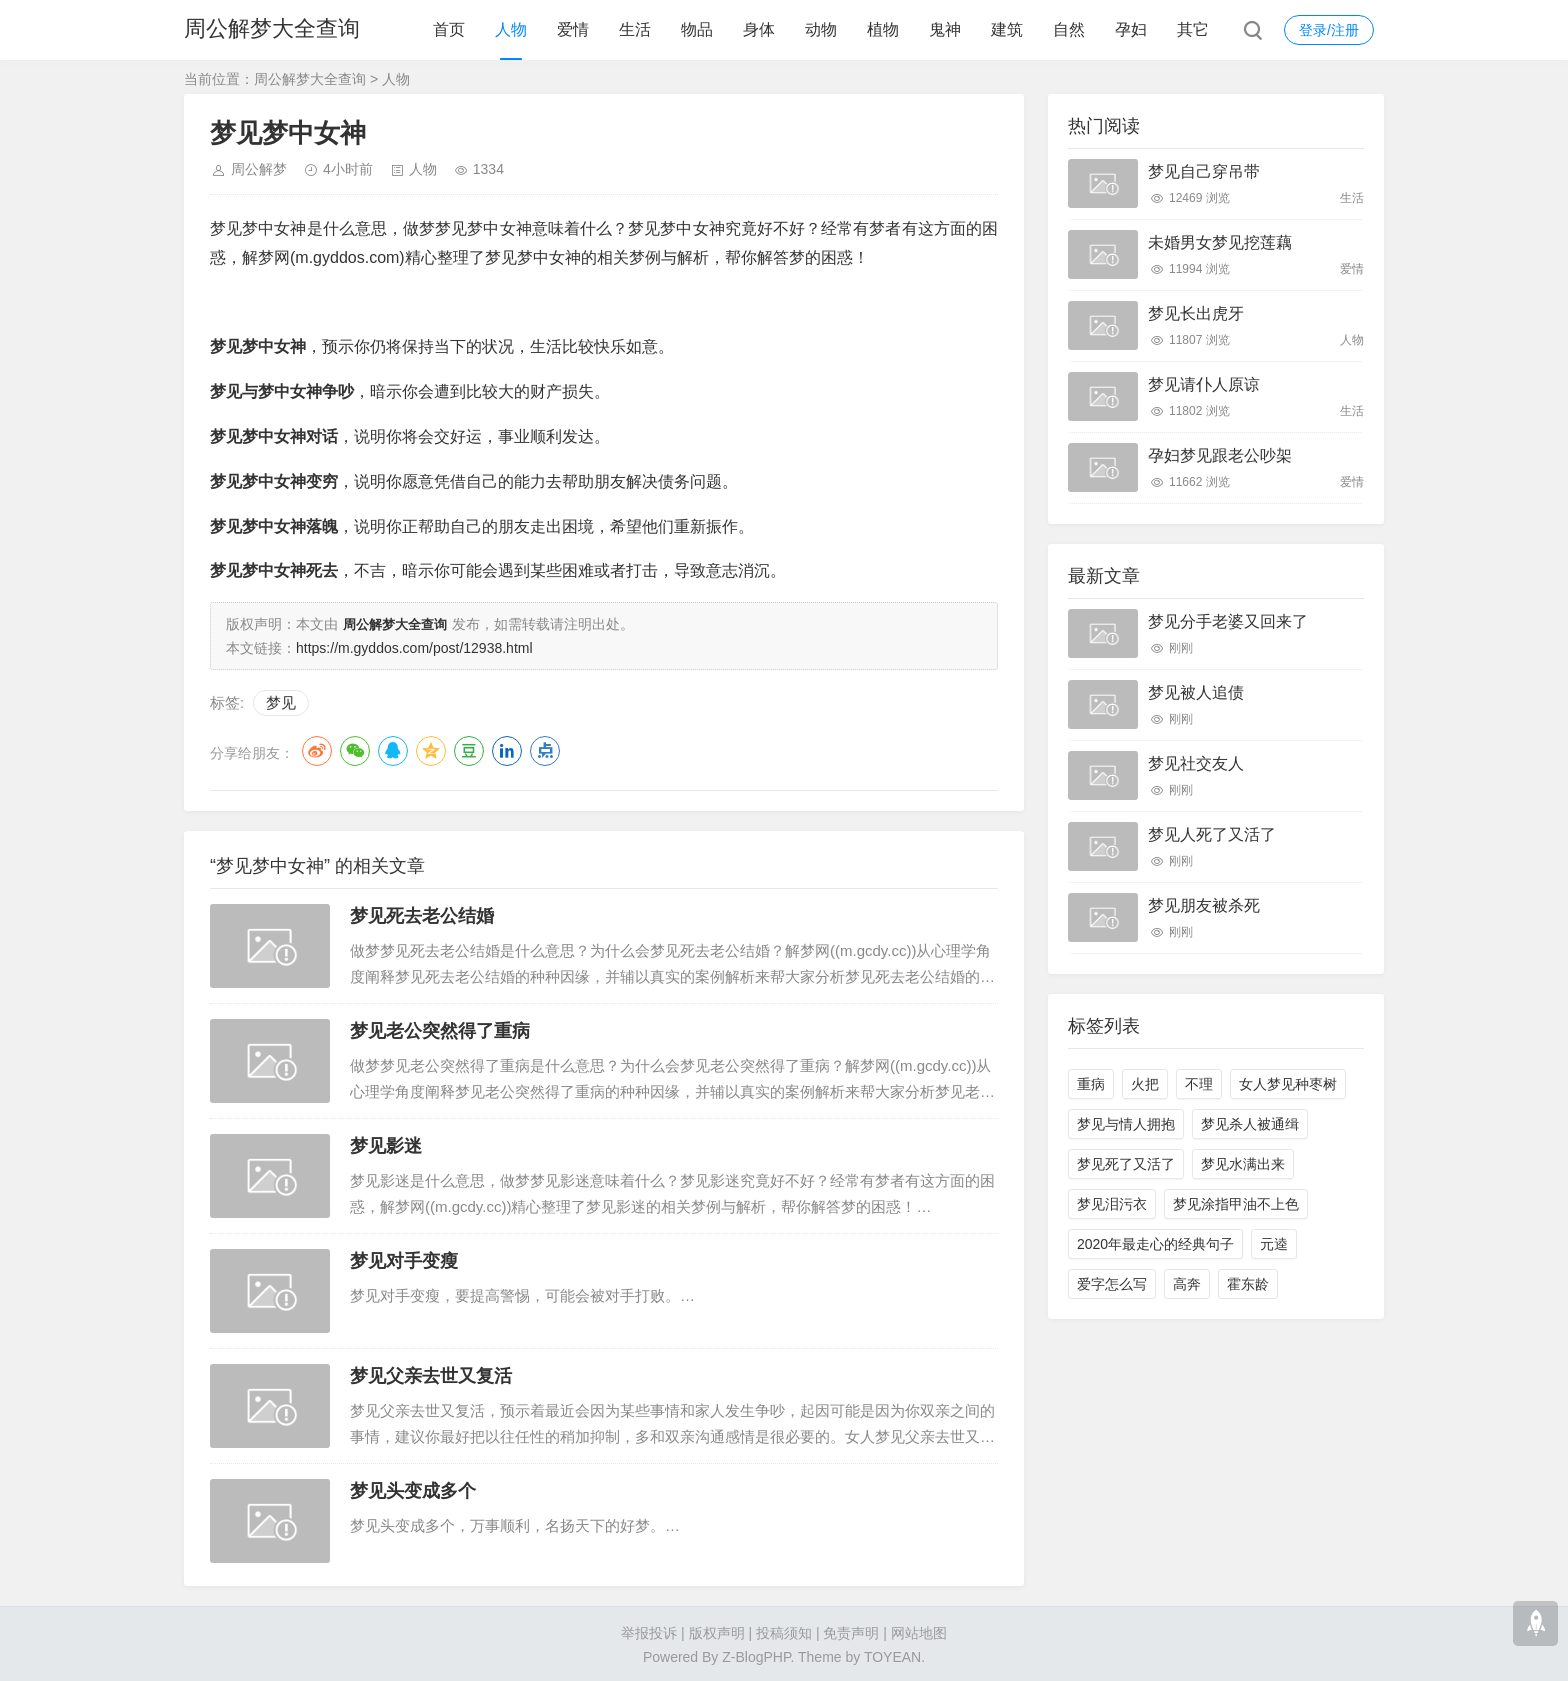 The image size is (1568, 1681). Describe the element at coordinates (1145, 1084) in the screenshot. I see `火把` at that location.